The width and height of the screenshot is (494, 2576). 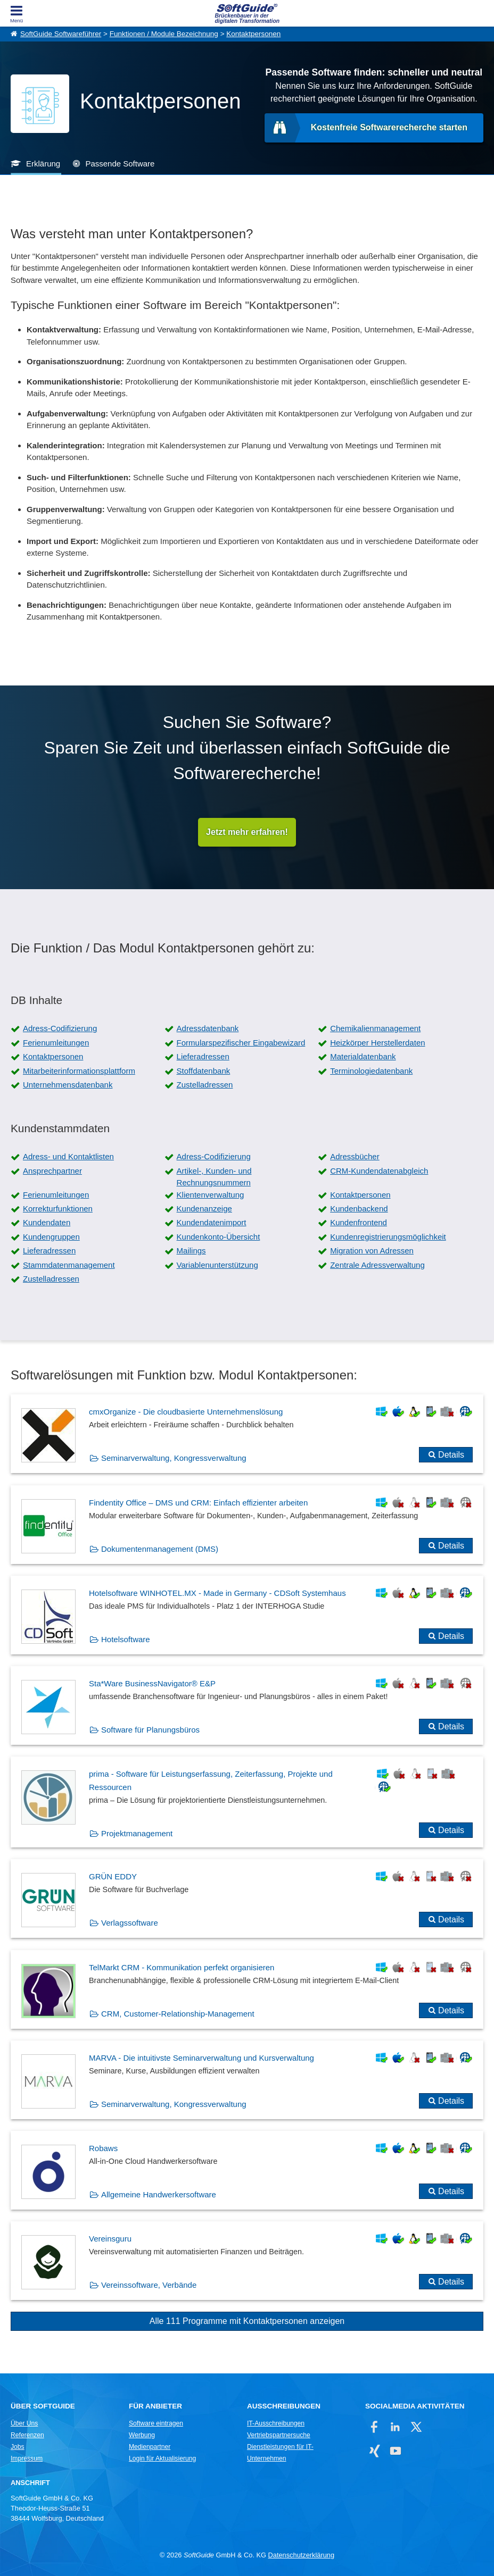 I want to click on Kundendaten, so click(x=46, y=1222).